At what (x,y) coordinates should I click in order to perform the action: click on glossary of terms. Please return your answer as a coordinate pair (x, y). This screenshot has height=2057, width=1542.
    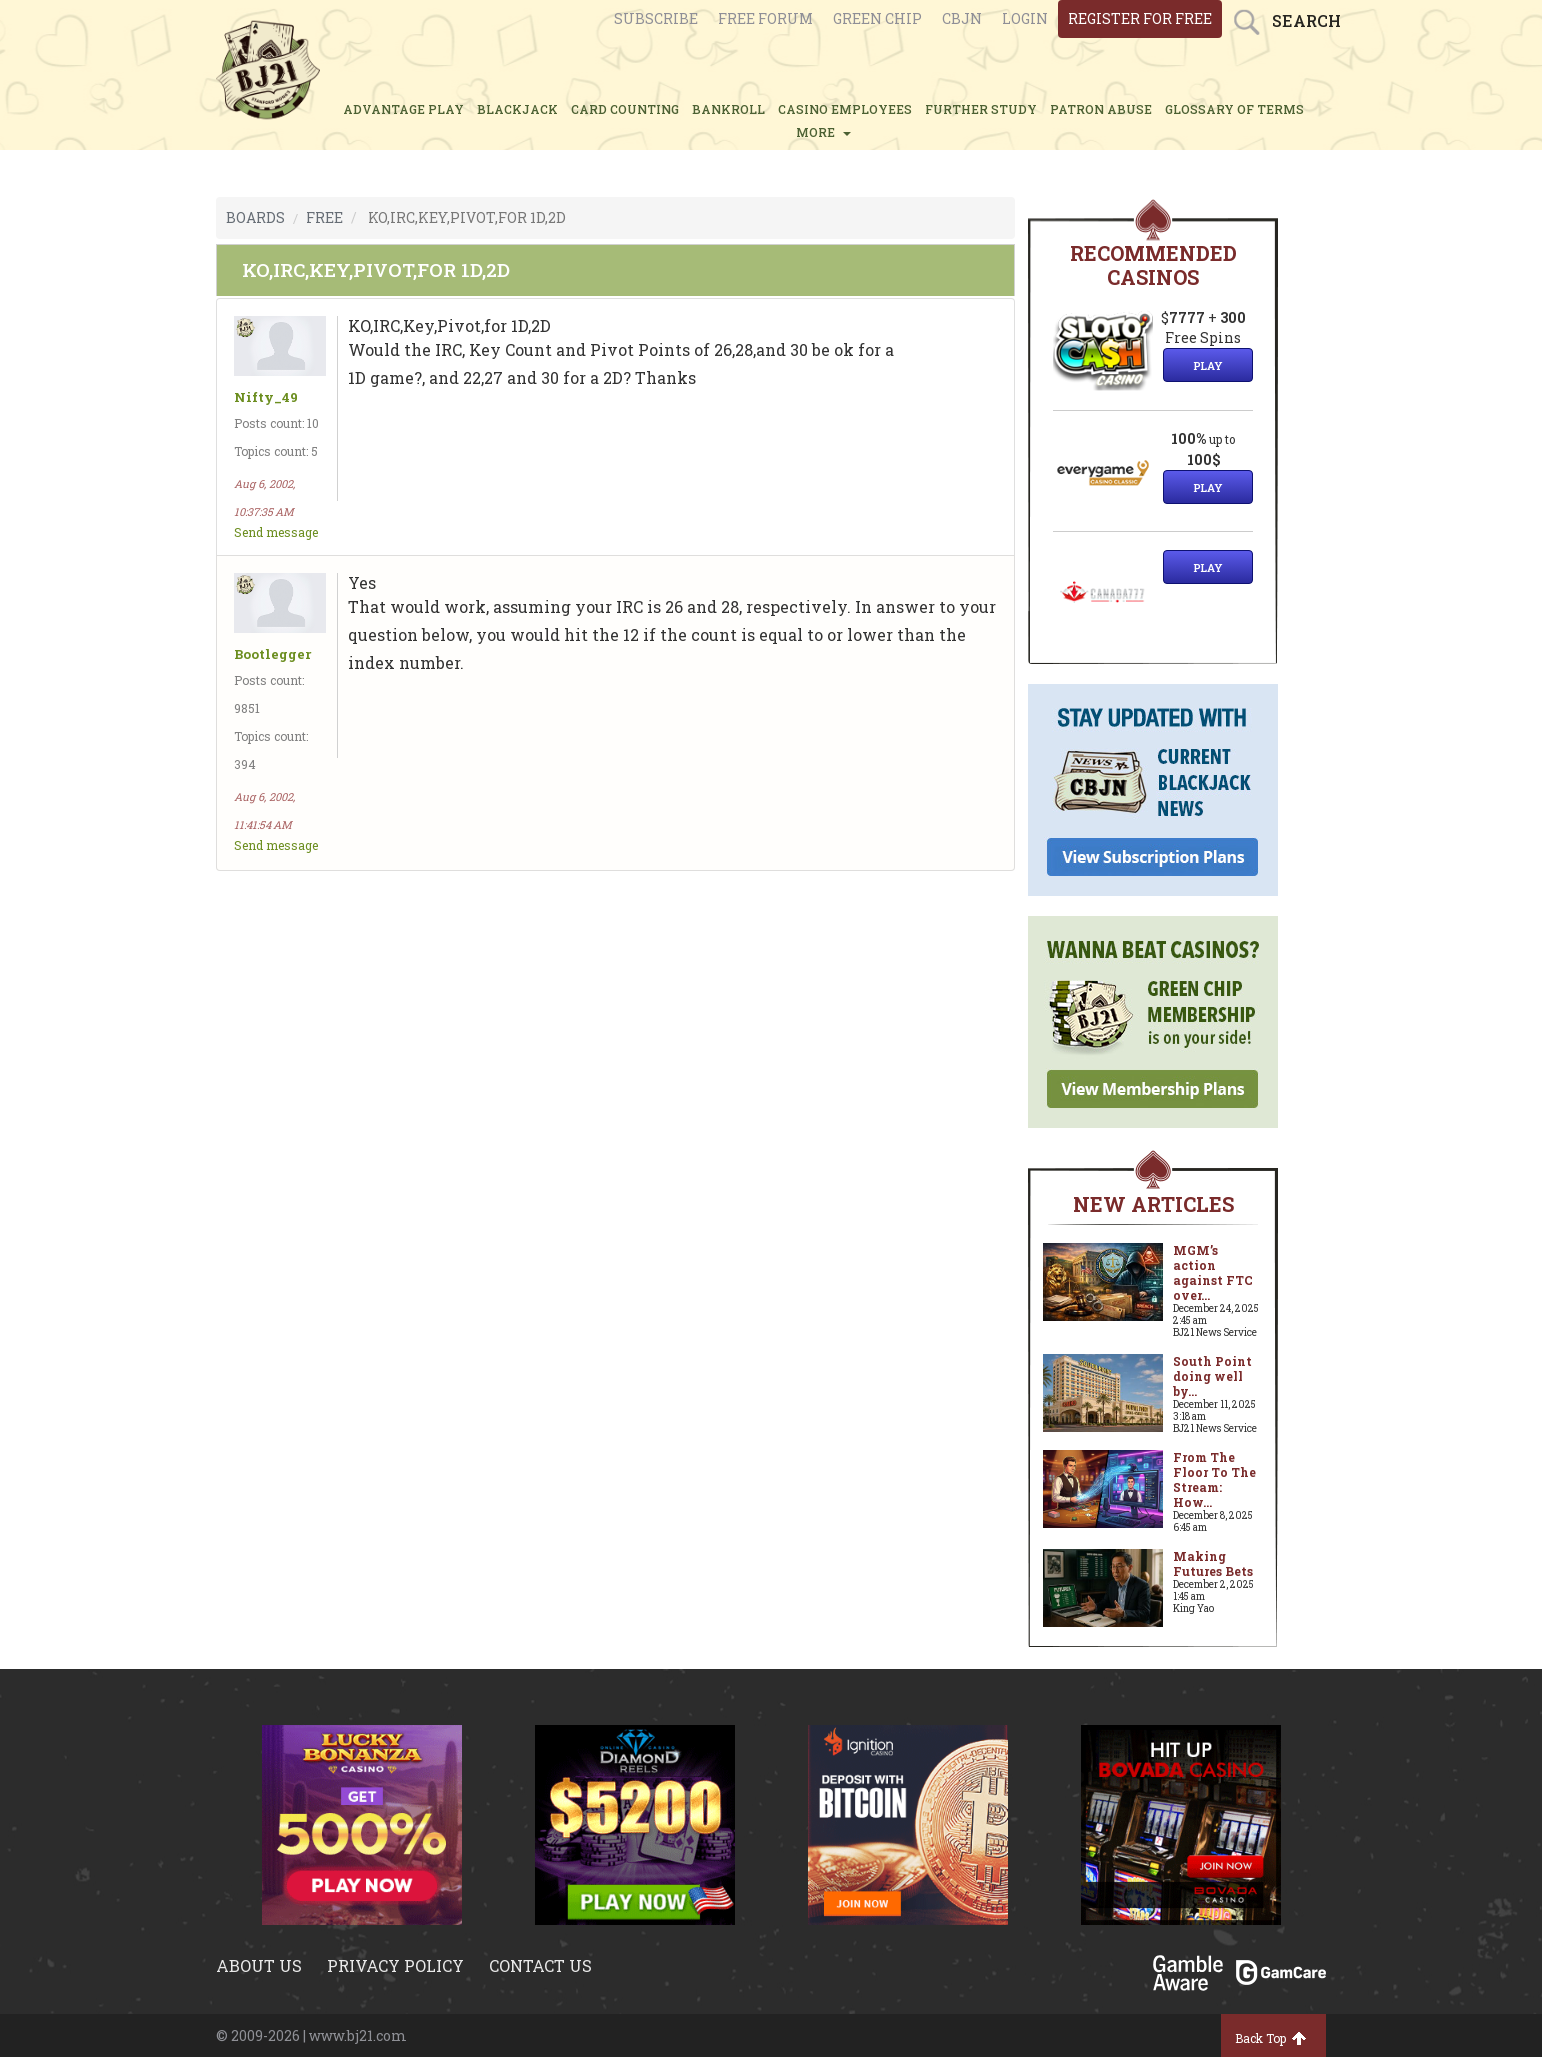
    Looking at the image, I should click on (1234, 109).